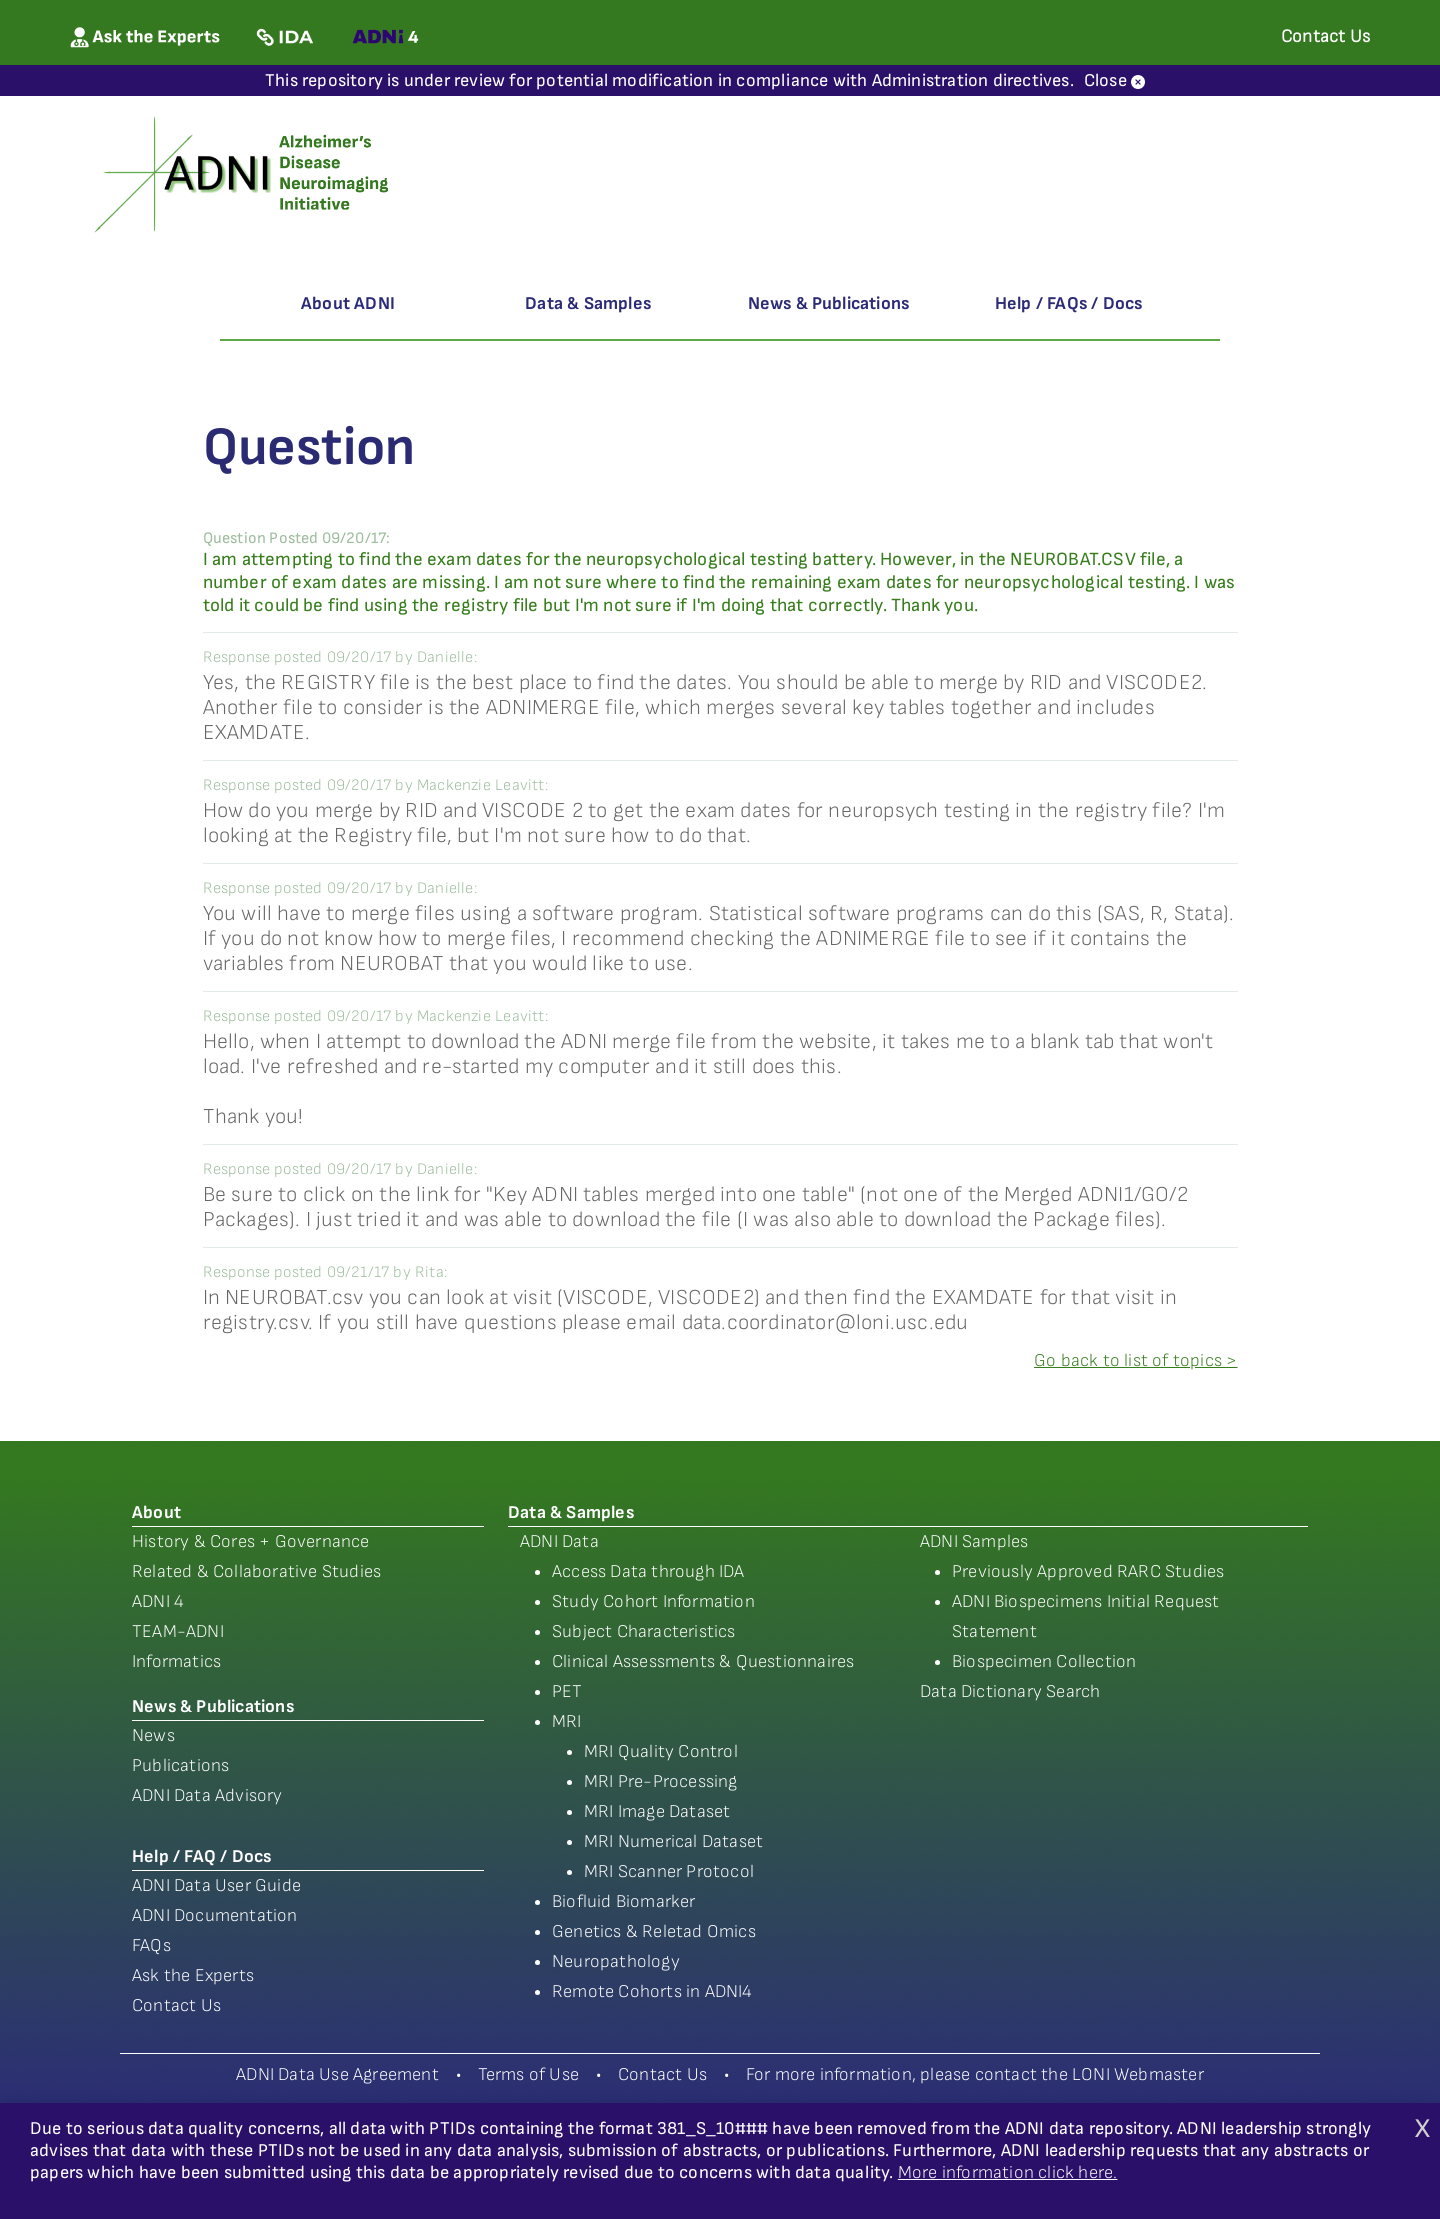 The width and height of the screenshot is (1440, 2219). Describe the element at coordinates (829, 303) in the screenshot. I see `News & Publications` at that location.